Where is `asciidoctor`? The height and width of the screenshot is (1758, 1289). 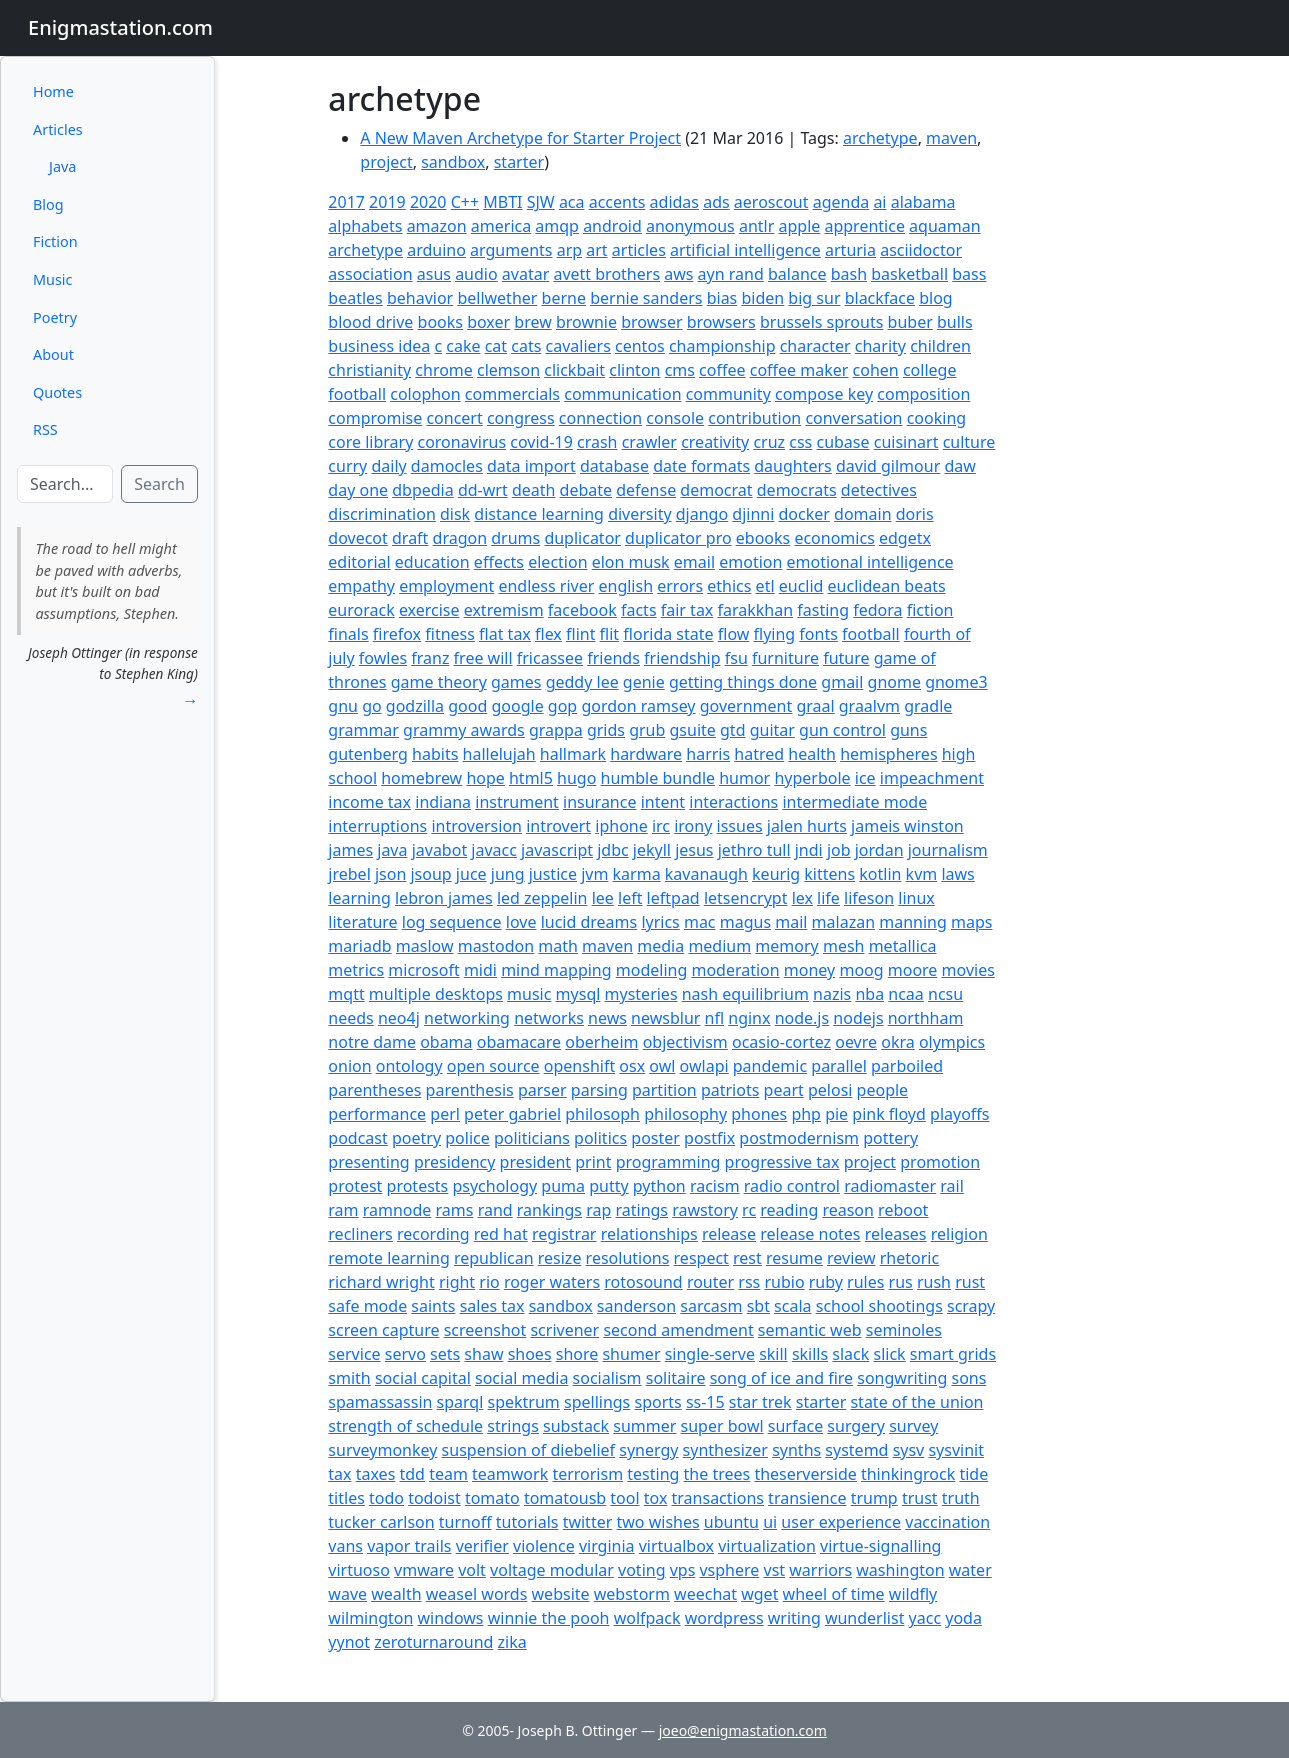
asciidoctor is located at coordinates (921, 250).